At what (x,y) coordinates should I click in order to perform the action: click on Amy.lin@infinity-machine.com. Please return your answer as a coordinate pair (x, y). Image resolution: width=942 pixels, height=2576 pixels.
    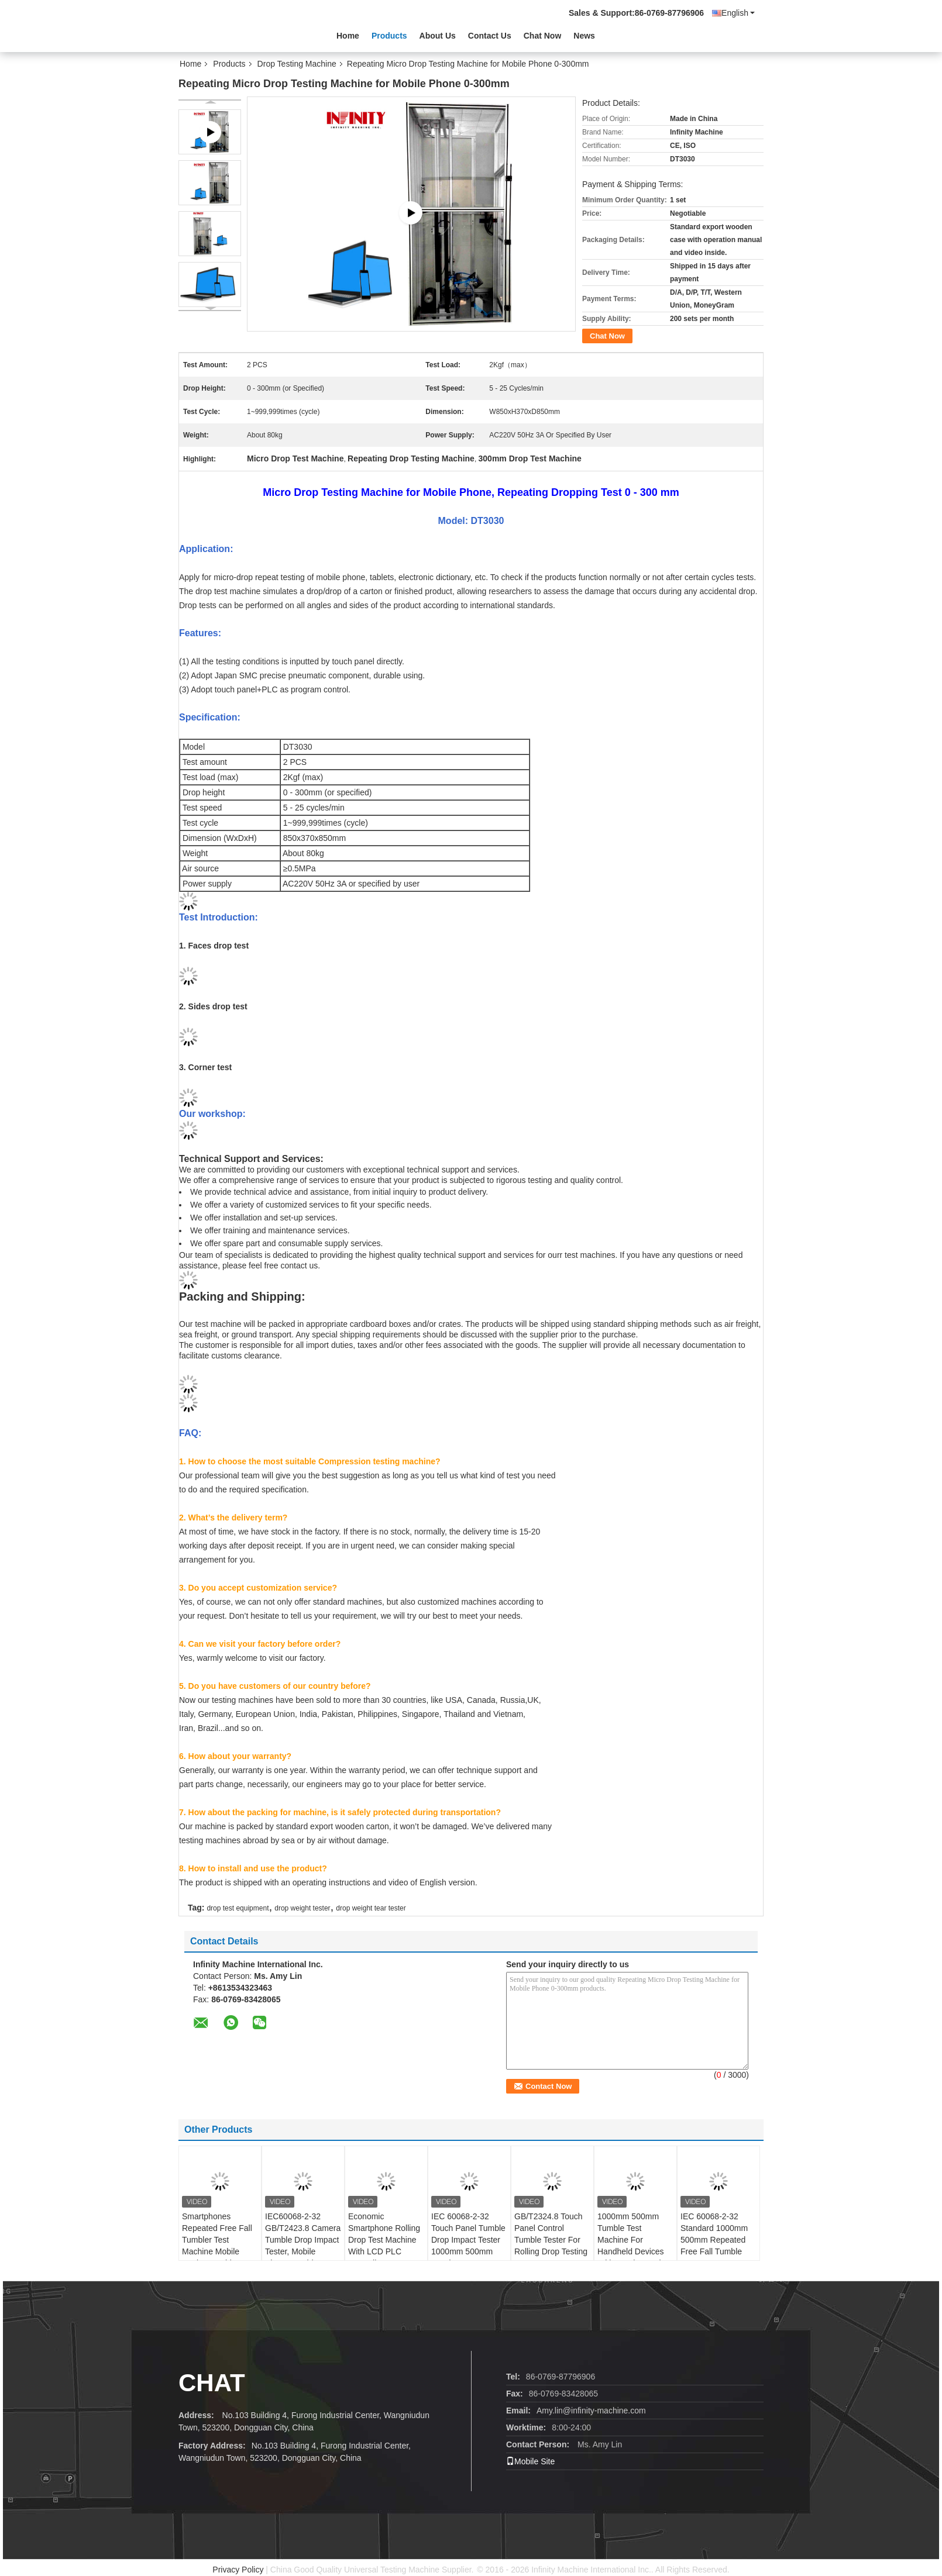
    Looking at the image, I should click on (591, 2410).